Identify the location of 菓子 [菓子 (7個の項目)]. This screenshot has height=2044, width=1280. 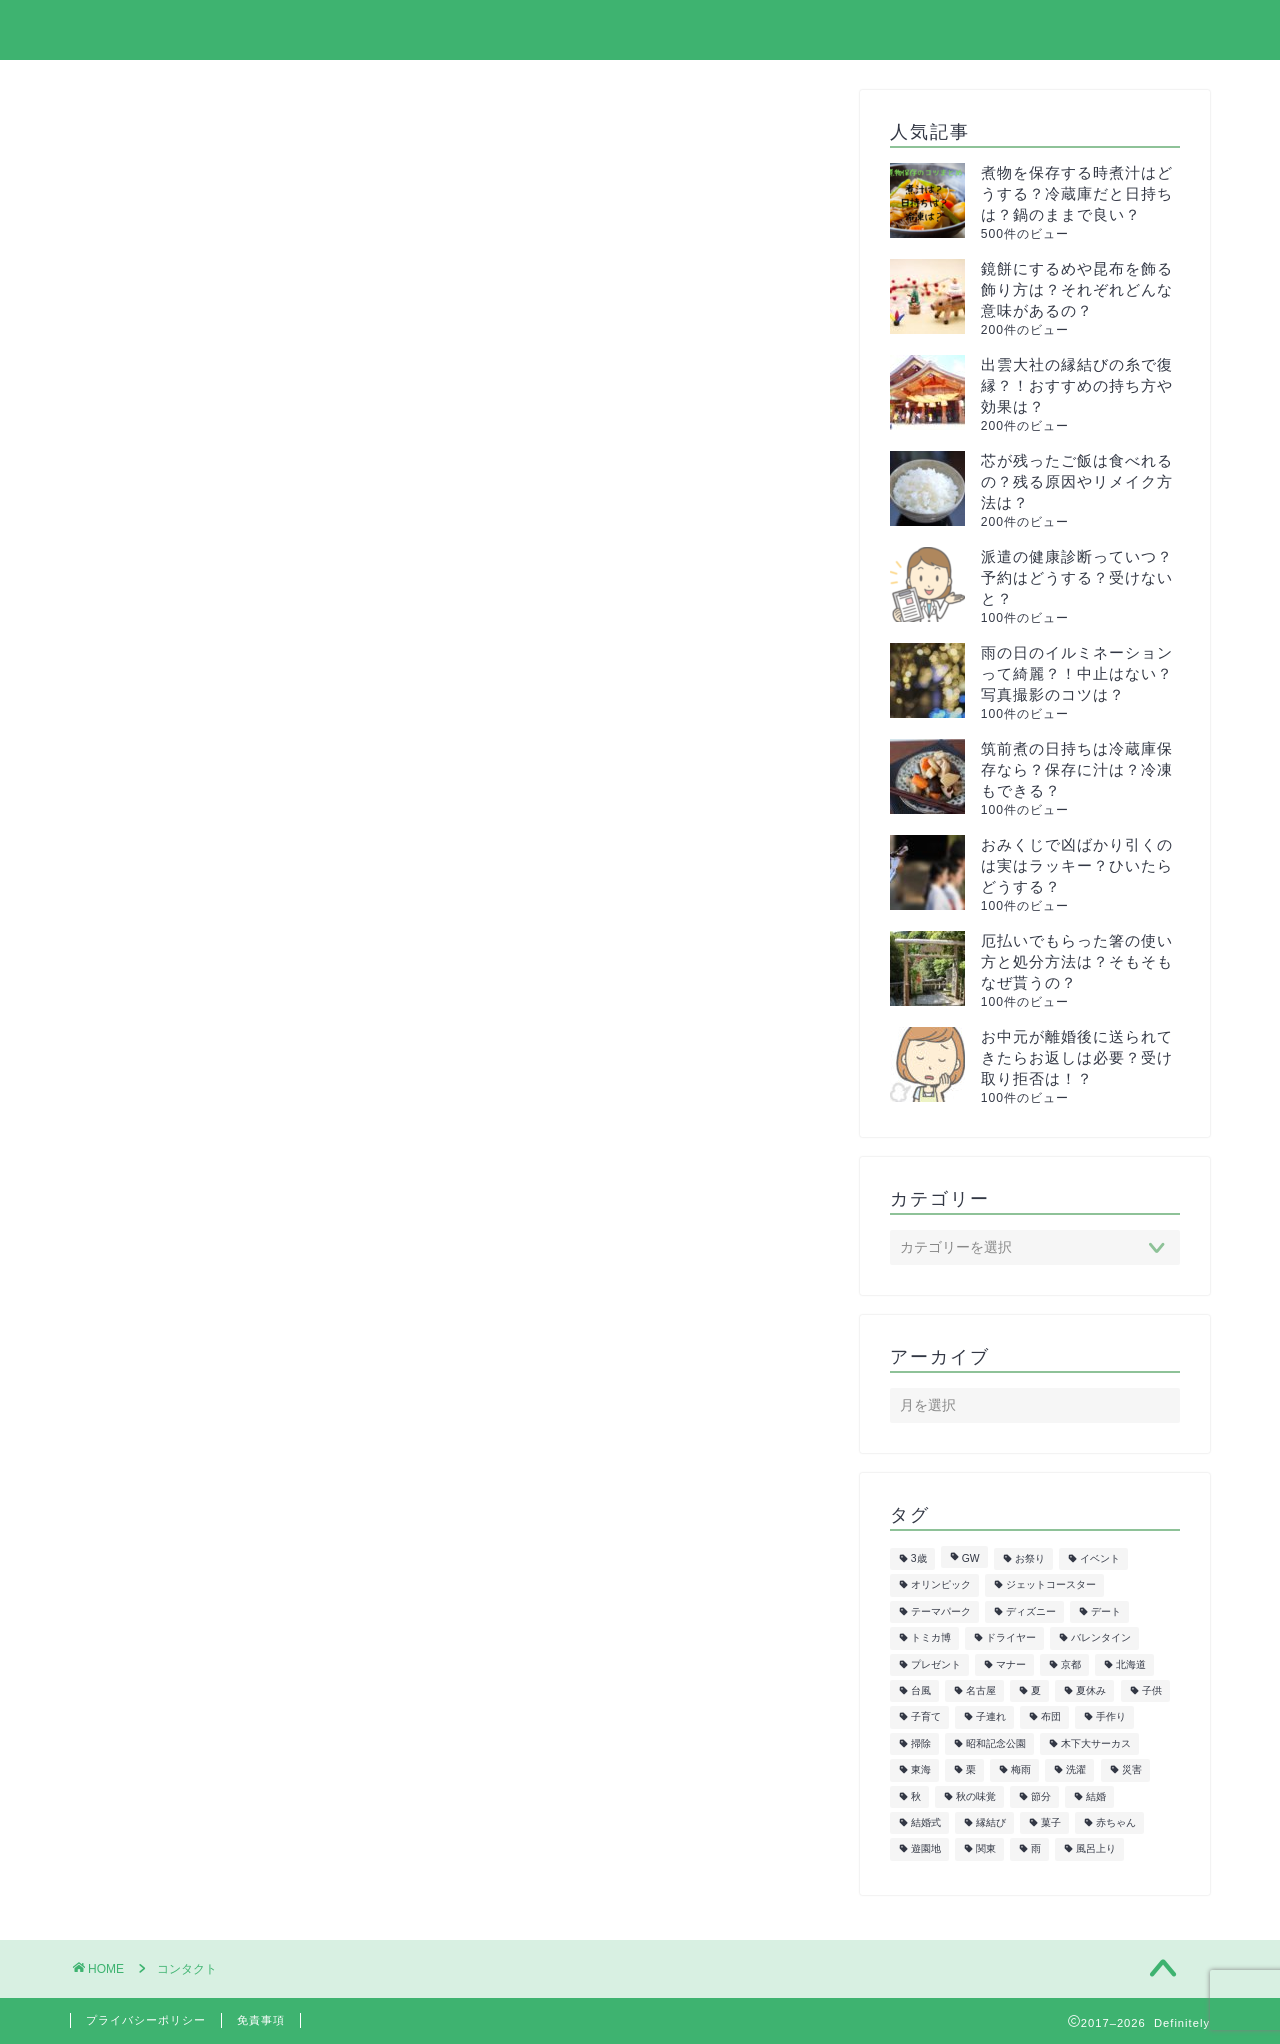
(1051, 1822).